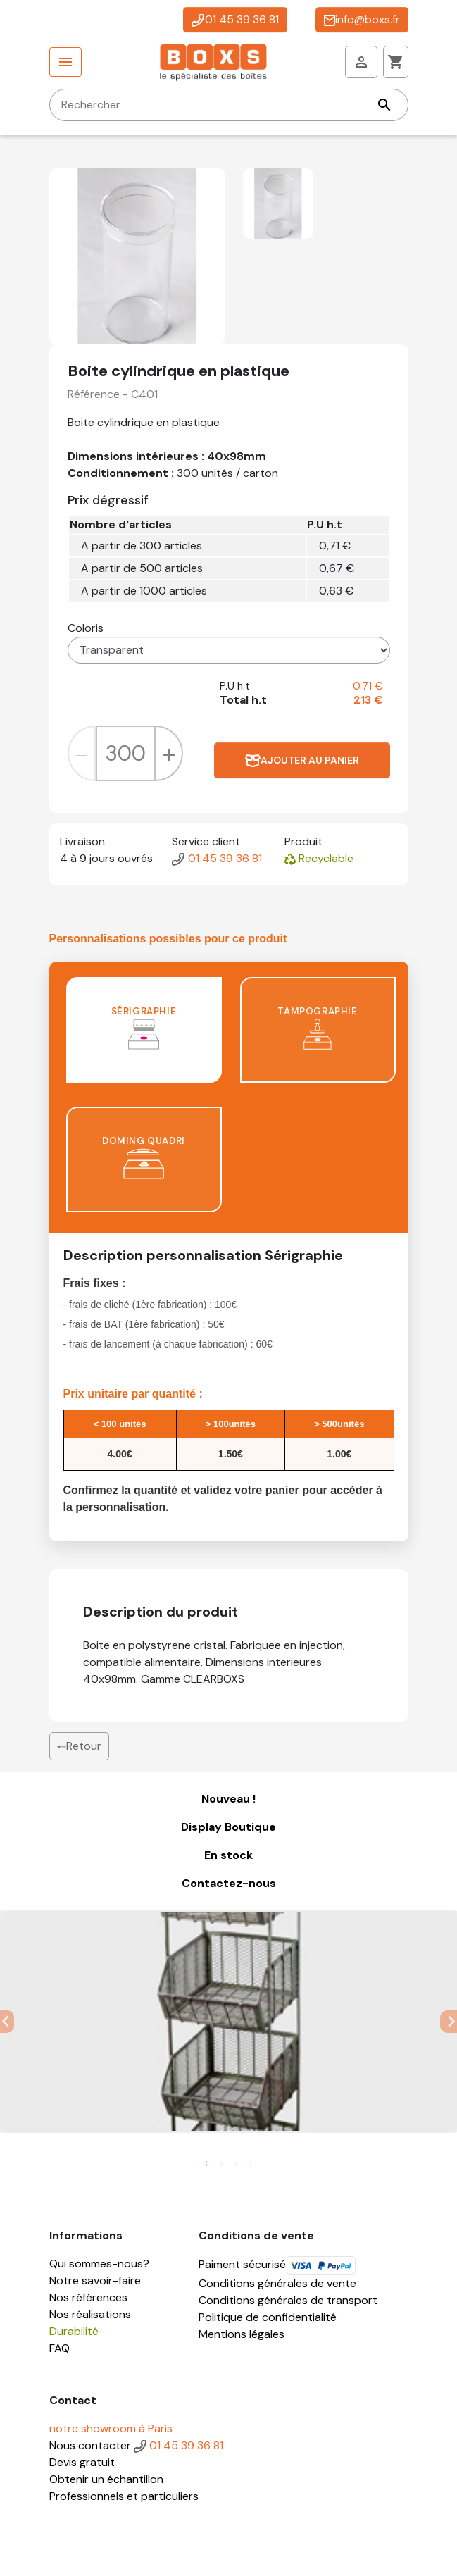 Image resolution: width=457 pixels, height=2576 pixels. What do you see at coordinates (124, 2496) in the screenshot?
I see `Professionnels et particuliers` at bounding box center [124, 2496].